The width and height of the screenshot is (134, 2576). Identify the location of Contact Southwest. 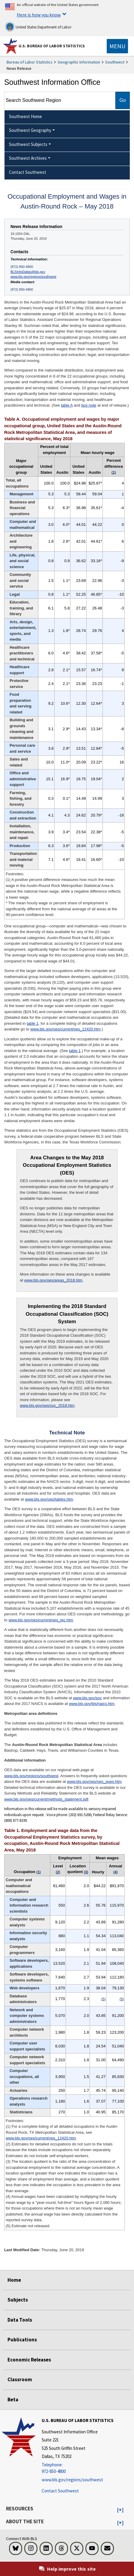
(60, 2491).